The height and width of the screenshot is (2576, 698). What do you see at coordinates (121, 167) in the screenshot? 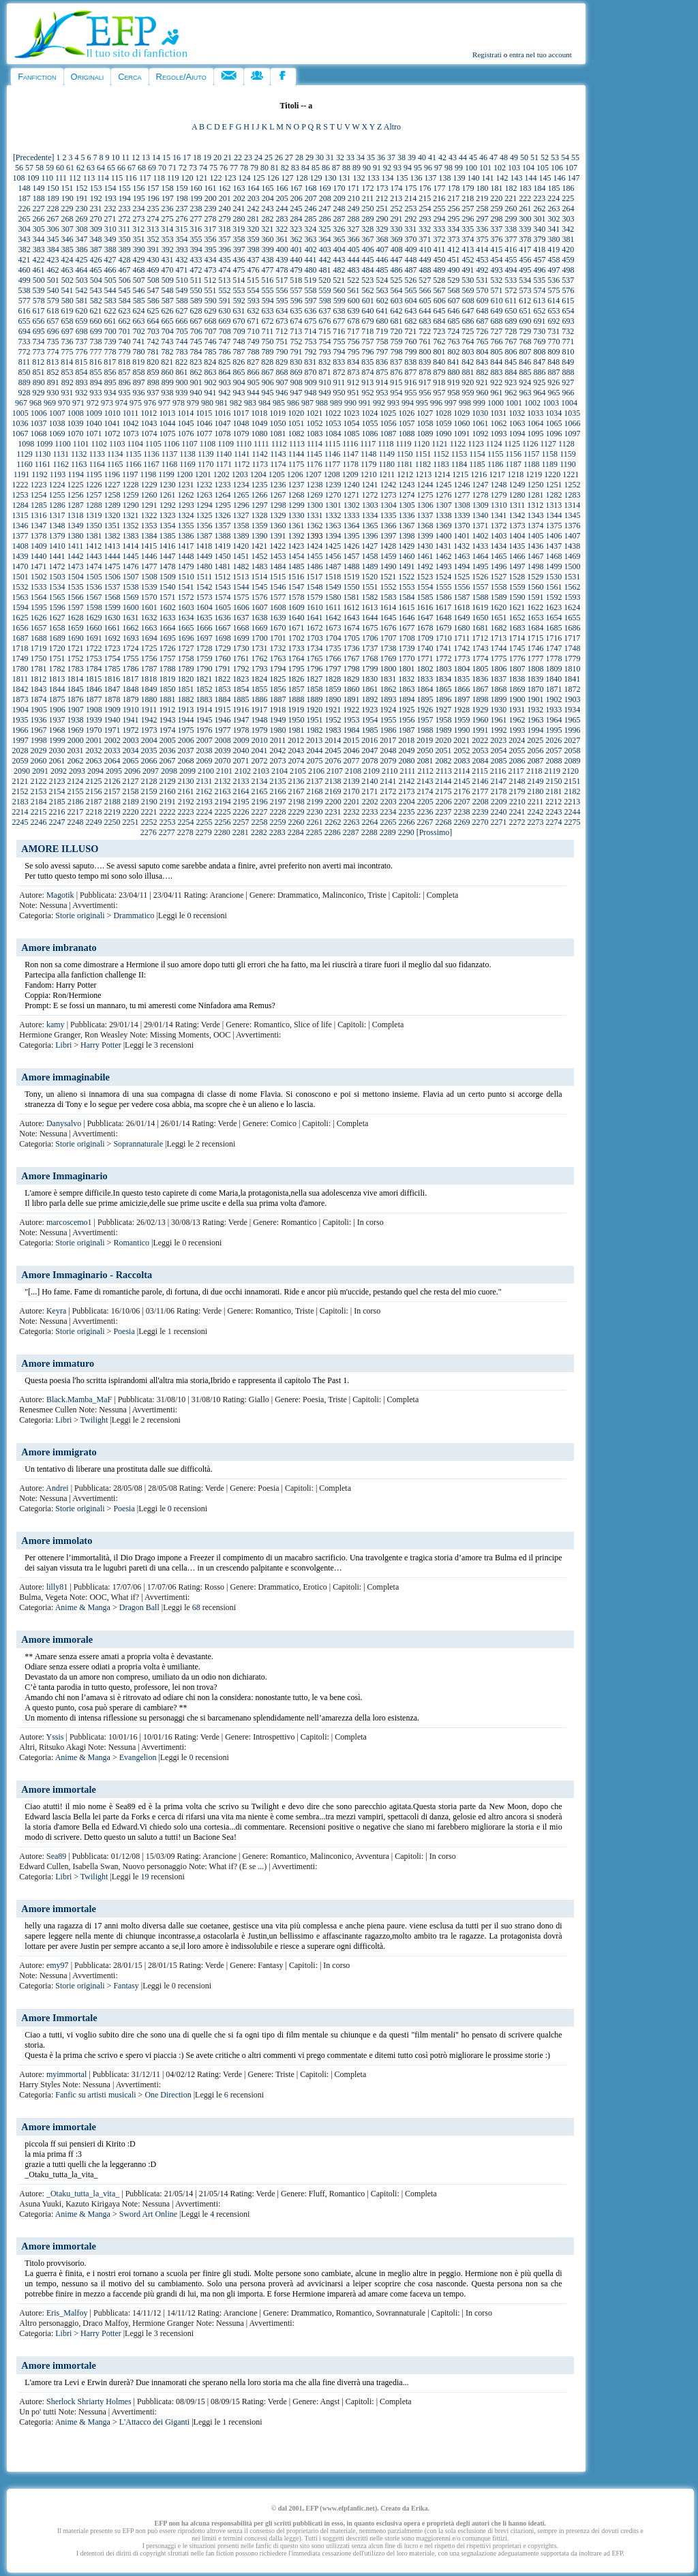
I see `66` at bounding box center [121, 167].